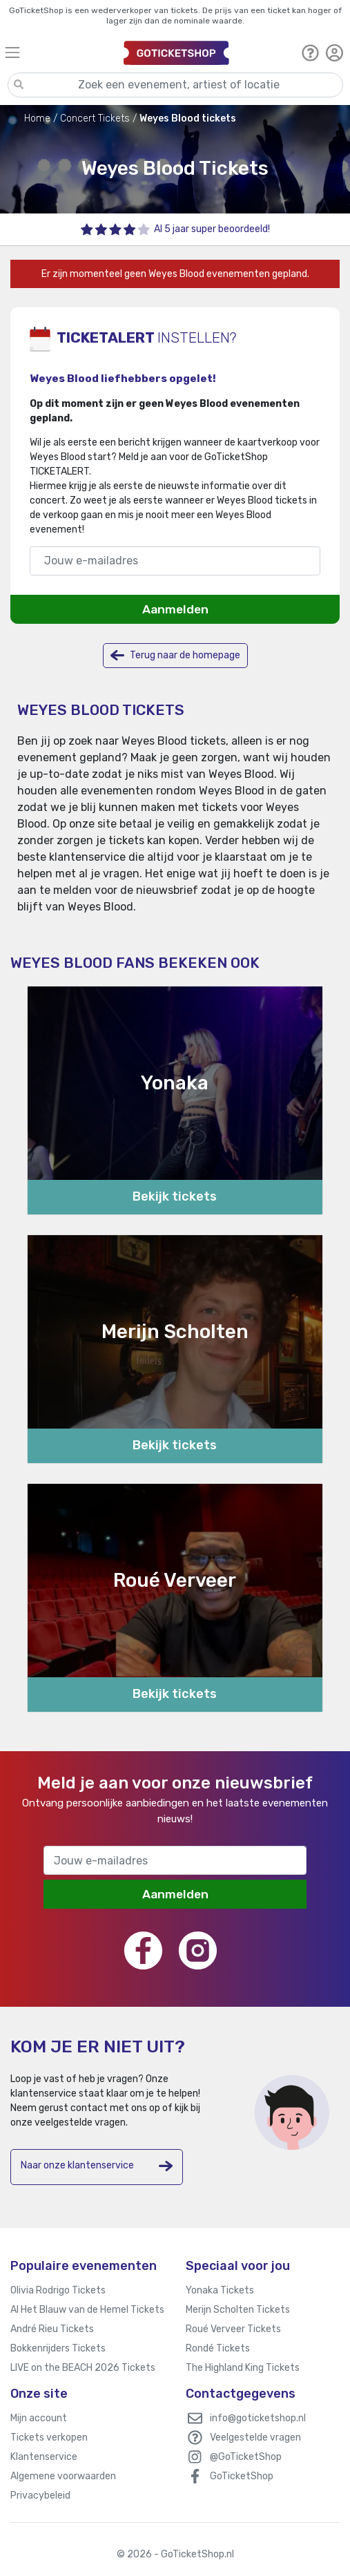 The image size is (350, 2576). I want to click on The Highland King Tickets, so click(243, 2368).